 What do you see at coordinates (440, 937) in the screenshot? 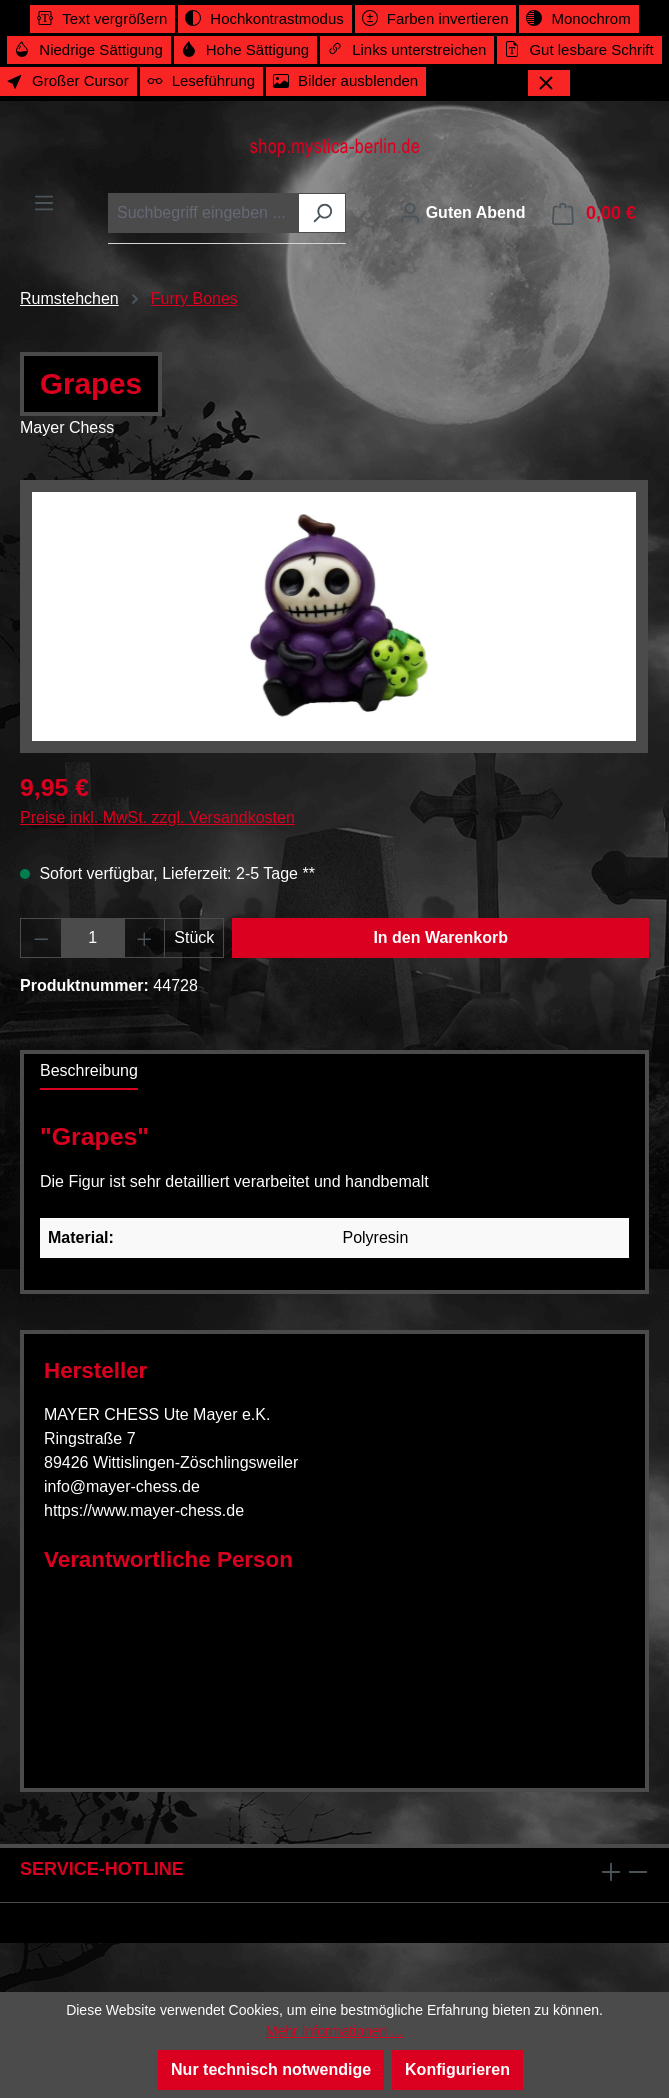
I see `In den Warenkorb` at bounding box center [440, 937].